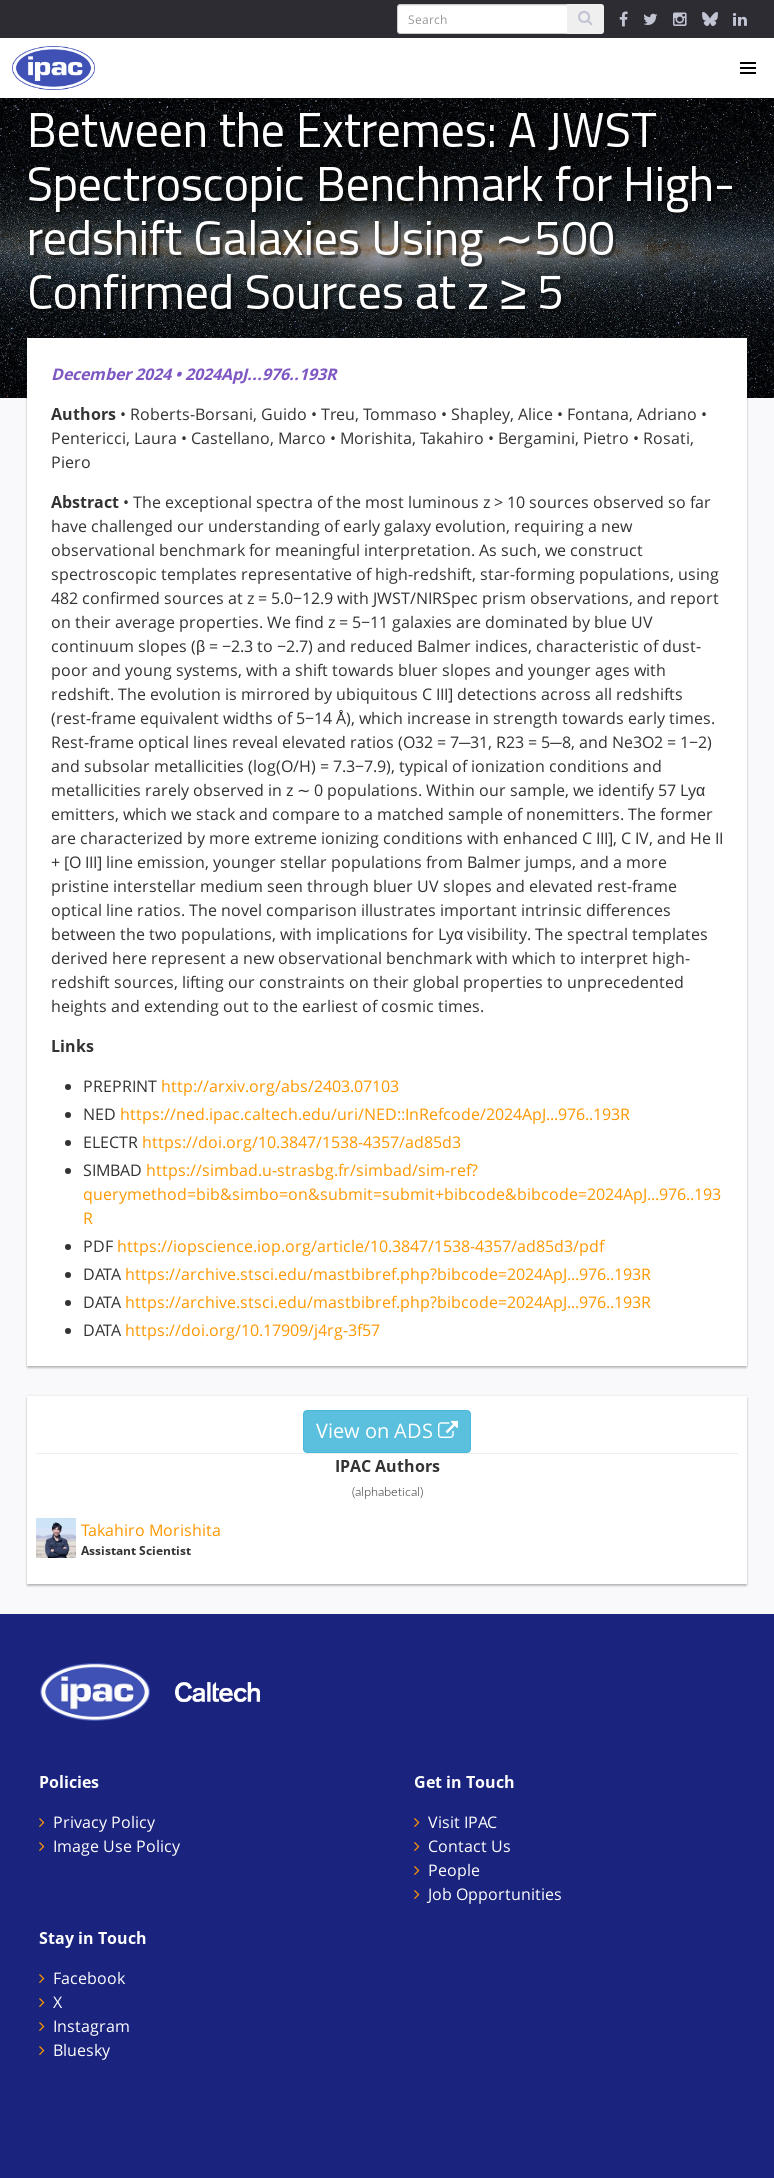 This screenshot has height=2178, width=774. Describe the element at coordinates (469, 1846) in the screenshot. I see `Contact Us` at that location.